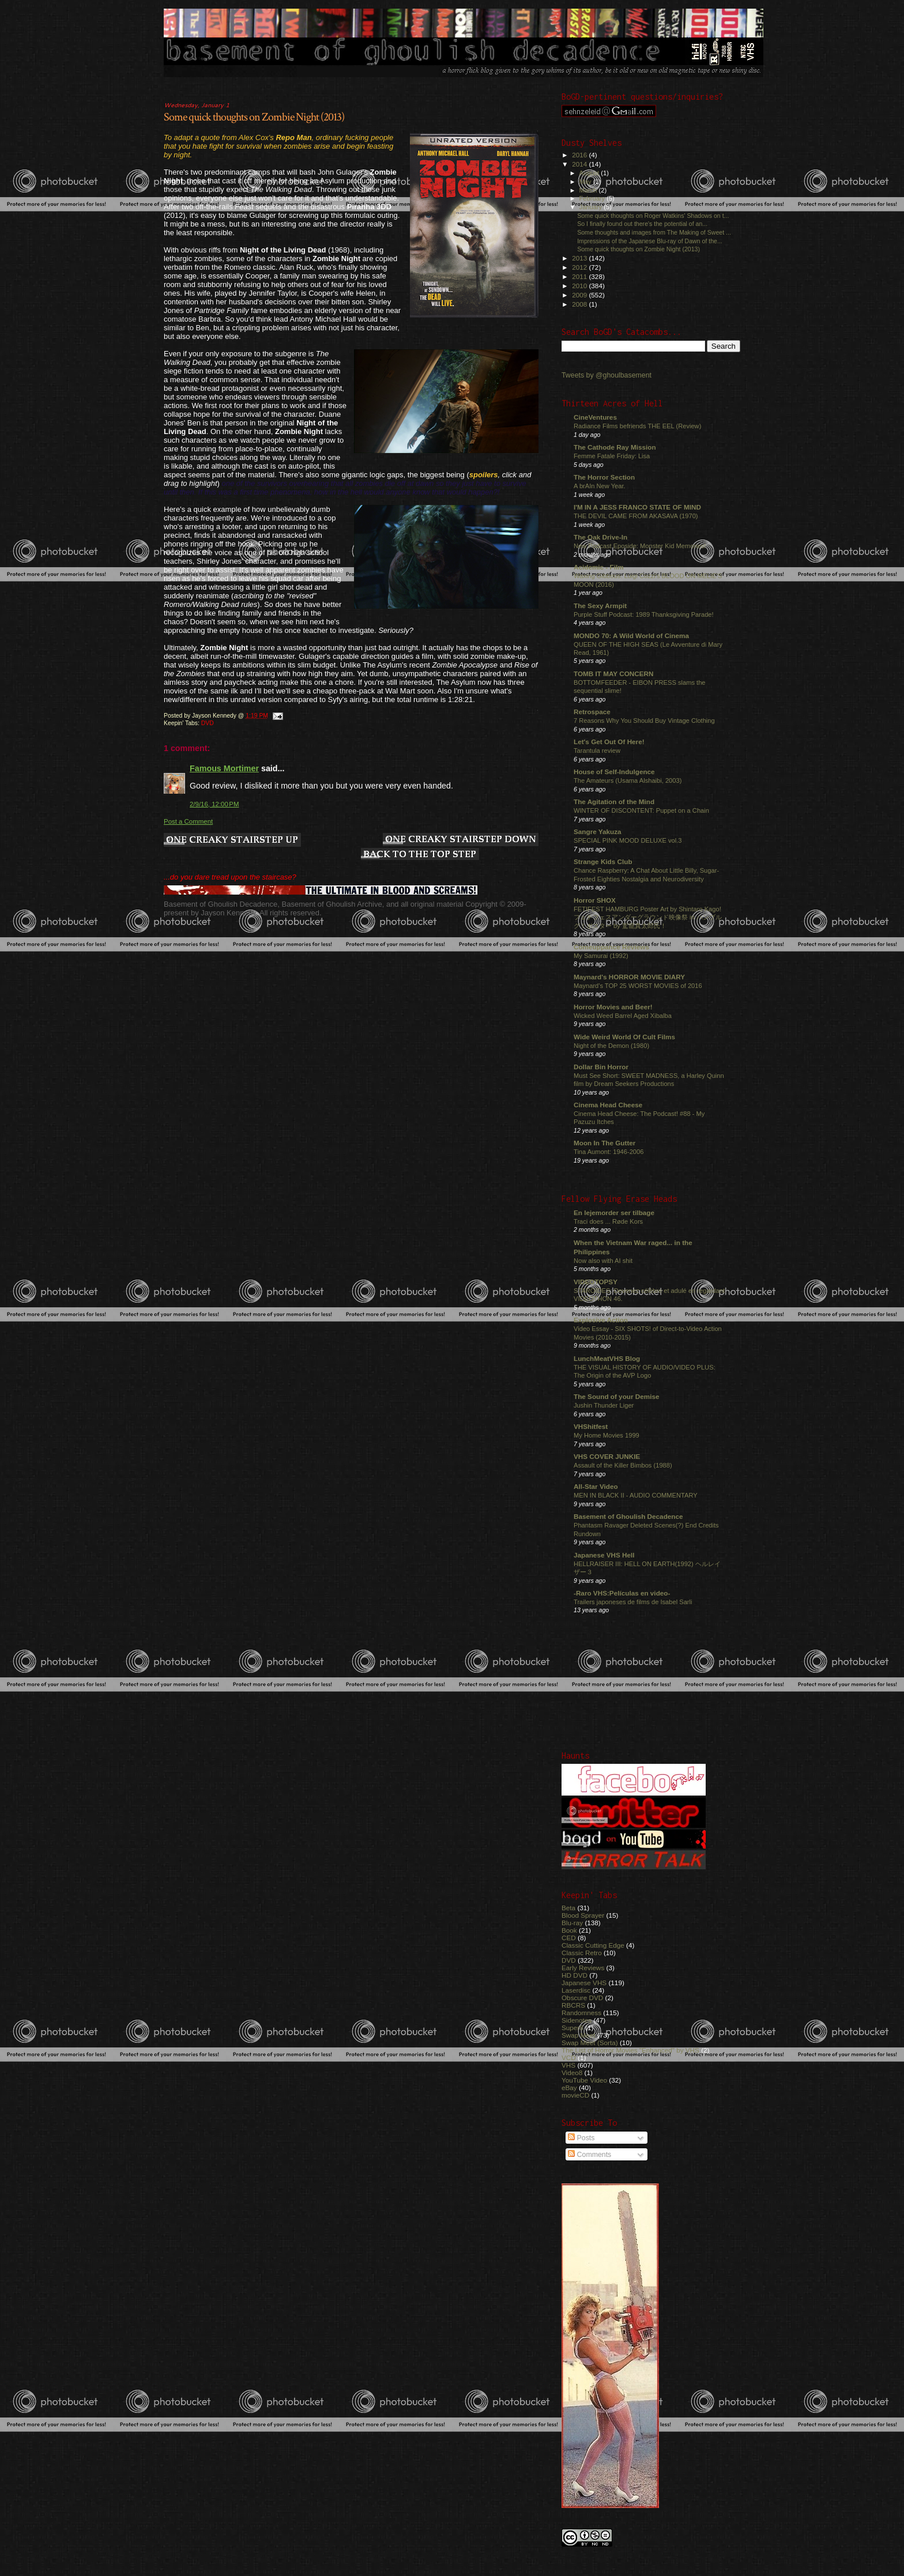 The image size is (904, 2576). Describe the element at coordinates (604, 477) in the screenshot. I see `The Horror Section` at that location.